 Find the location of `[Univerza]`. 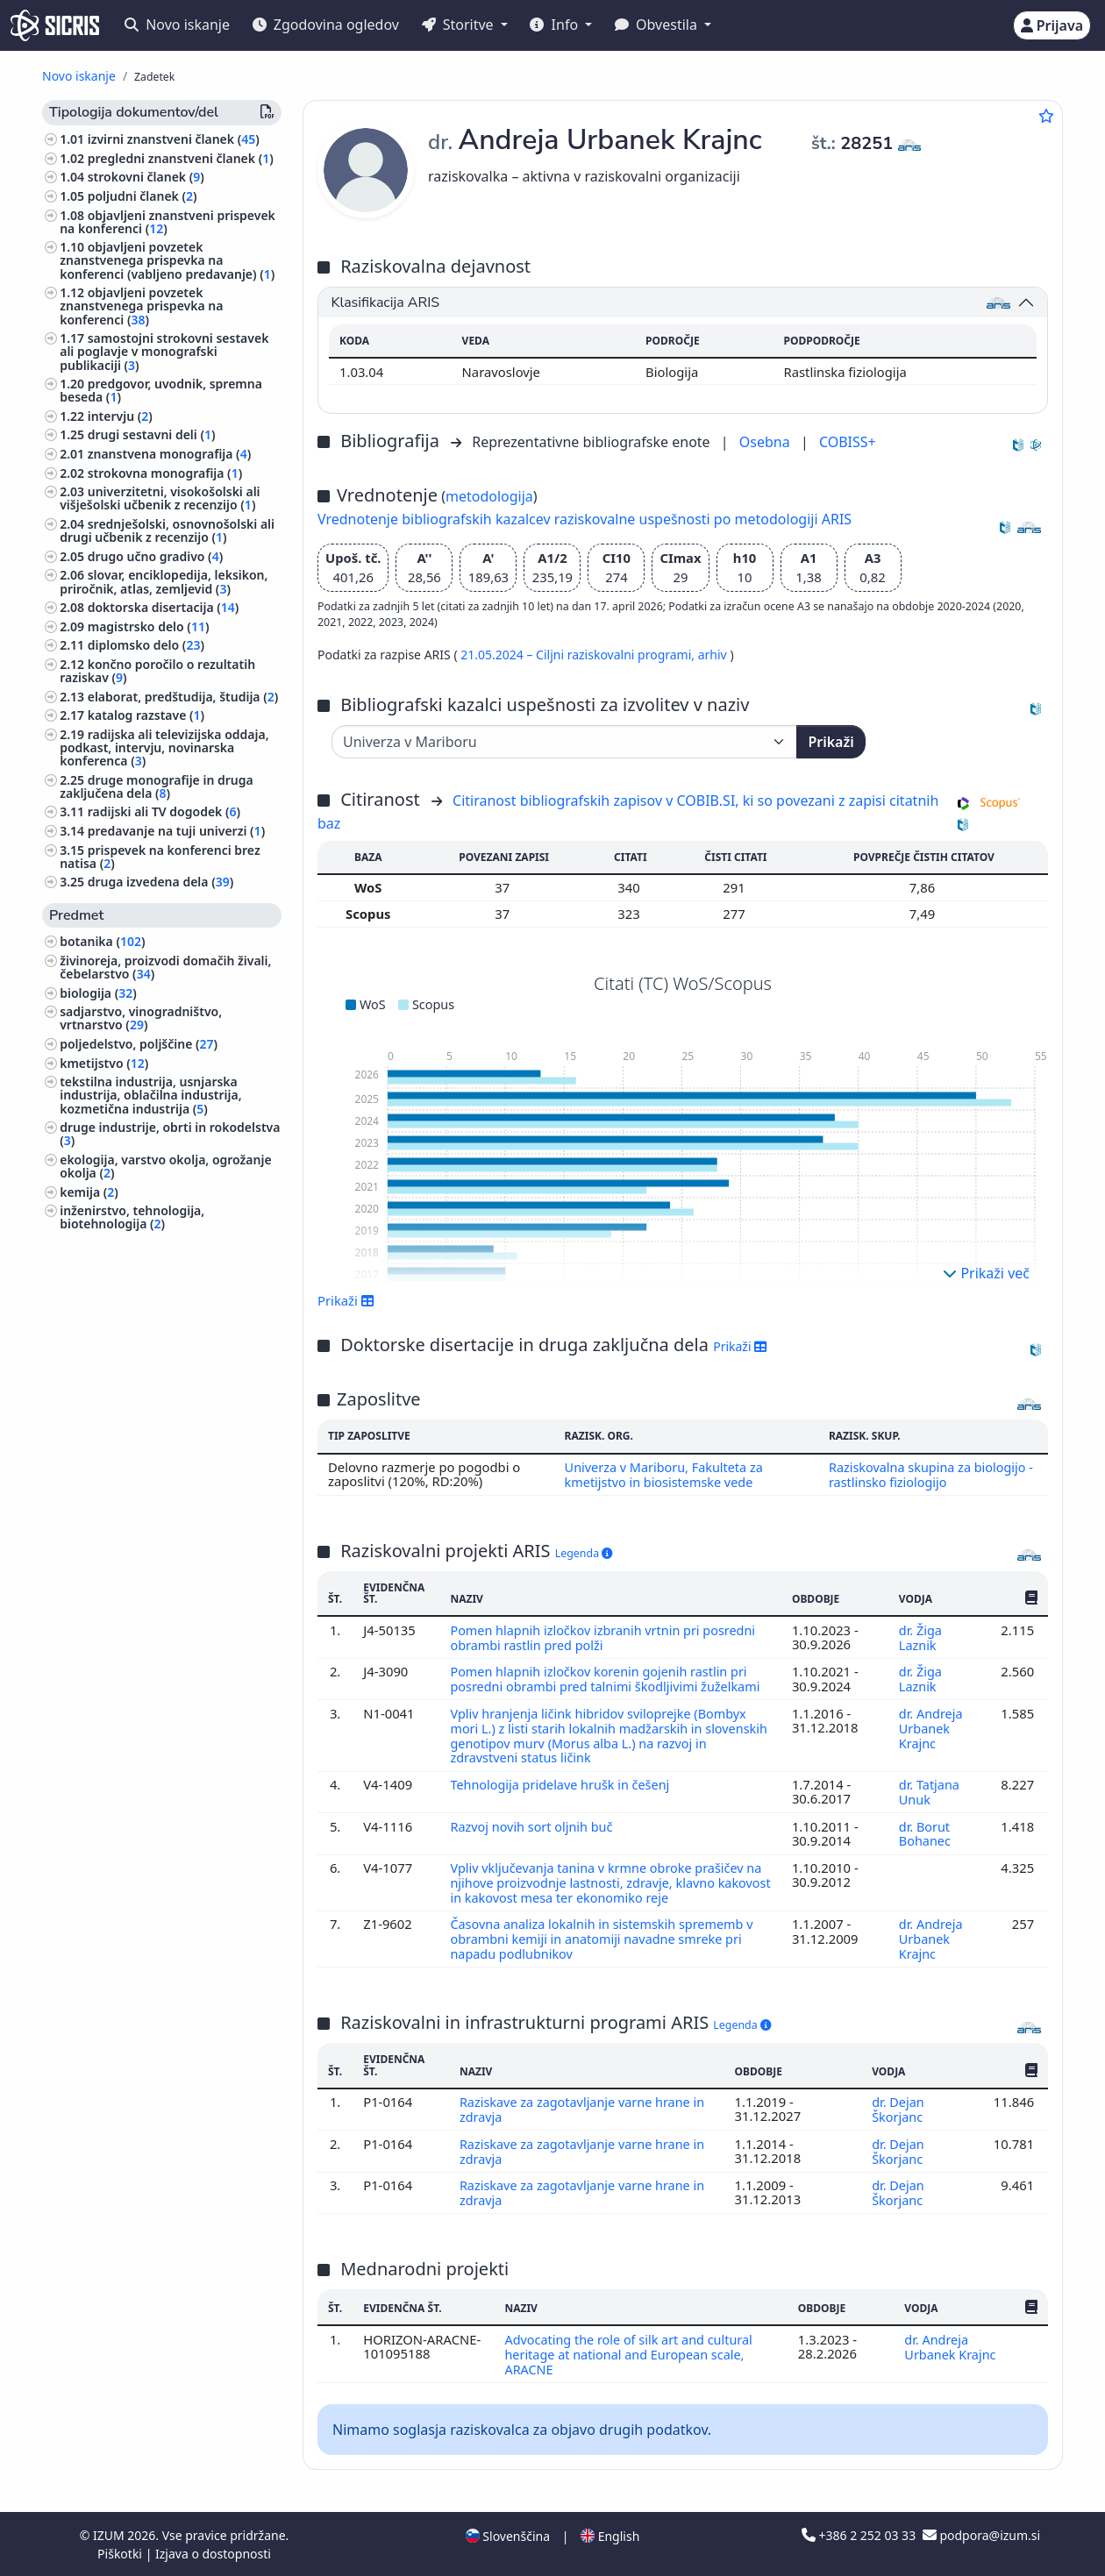

[Univerza] is located at coordinates (564, 741).